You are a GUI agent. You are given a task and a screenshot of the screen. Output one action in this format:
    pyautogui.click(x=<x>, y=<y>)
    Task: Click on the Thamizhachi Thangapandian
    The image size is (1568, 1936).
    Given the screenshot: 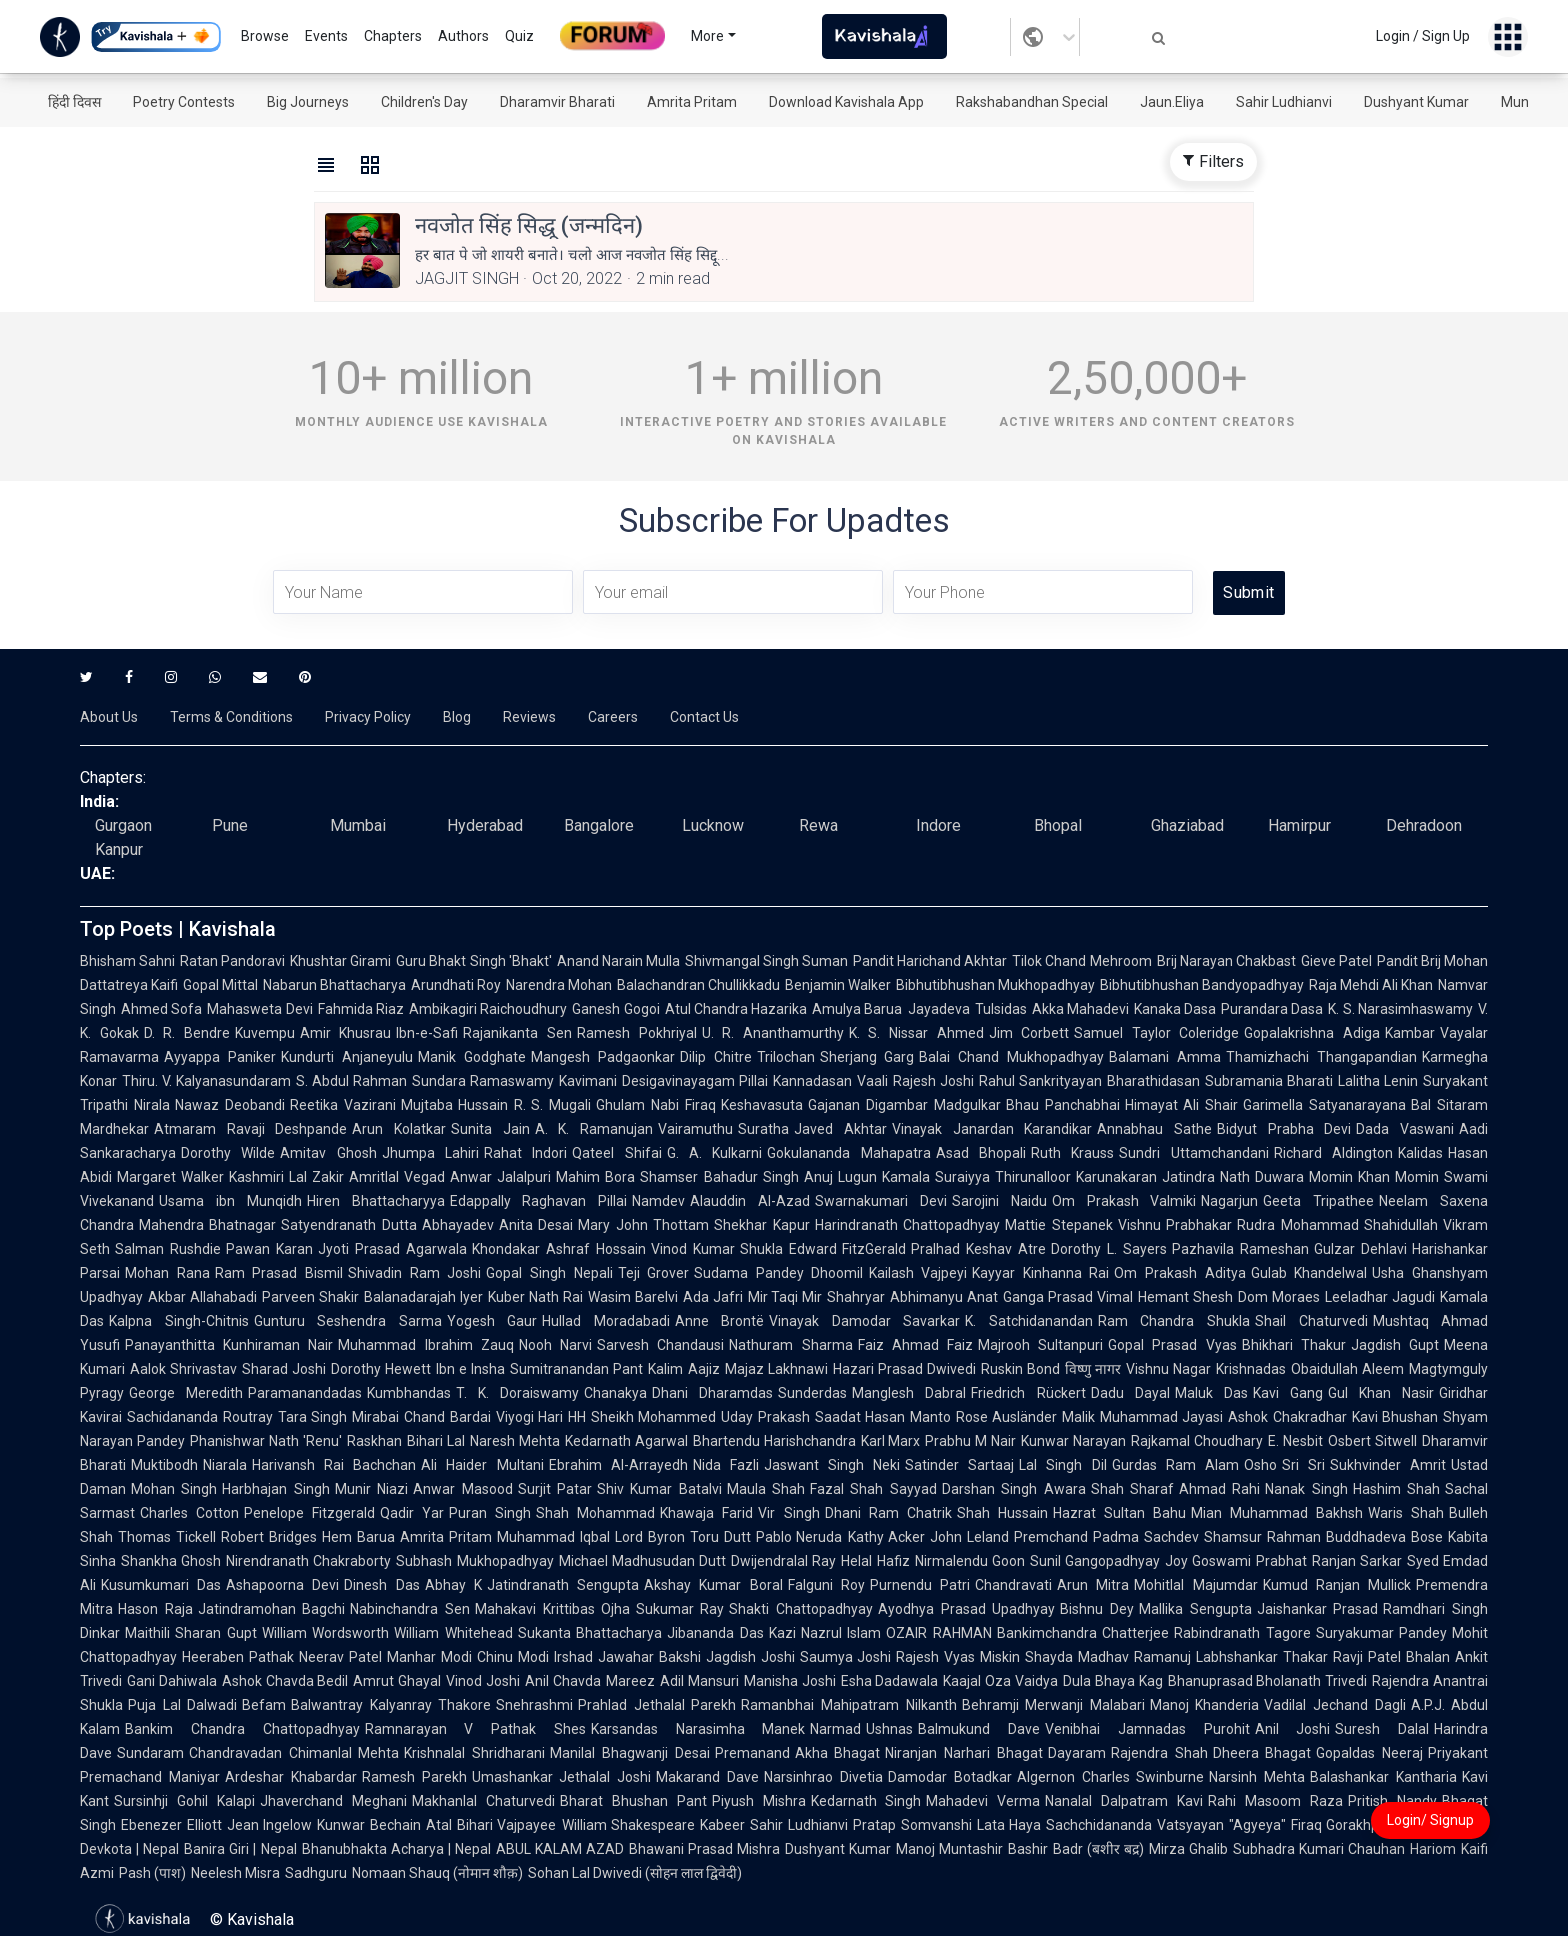 What is the action you would take?
    pyautogui.click(x=1321, y=1057)
    